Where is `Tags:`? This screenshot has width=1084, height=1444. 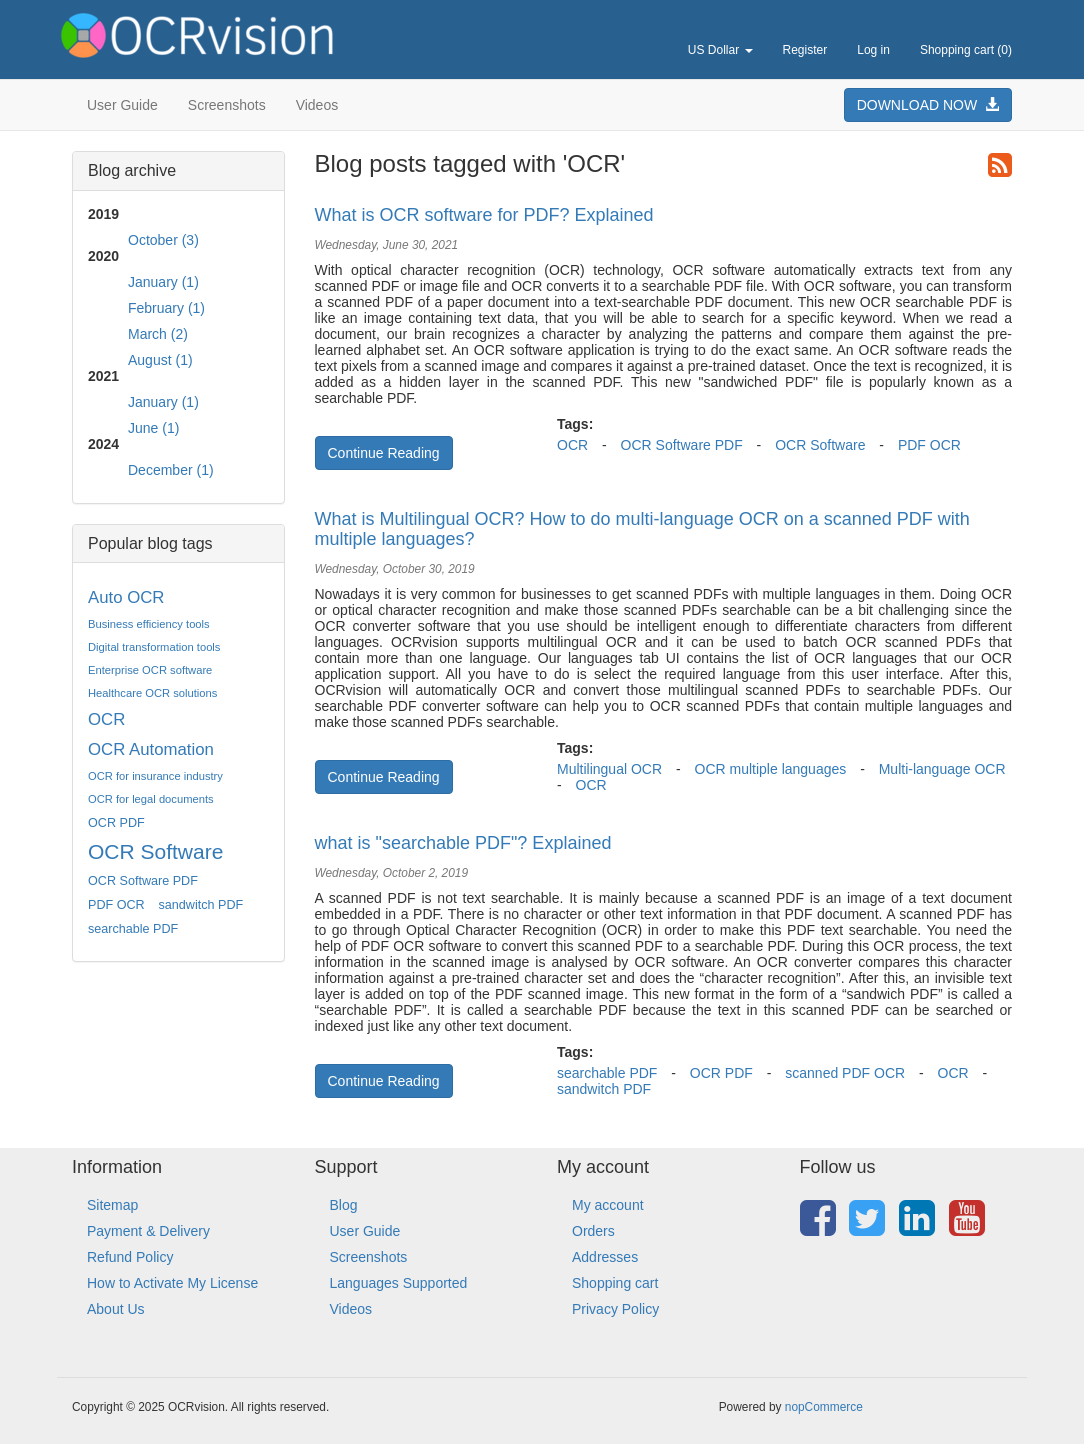 Tags: is located at coordinates (575, 424).